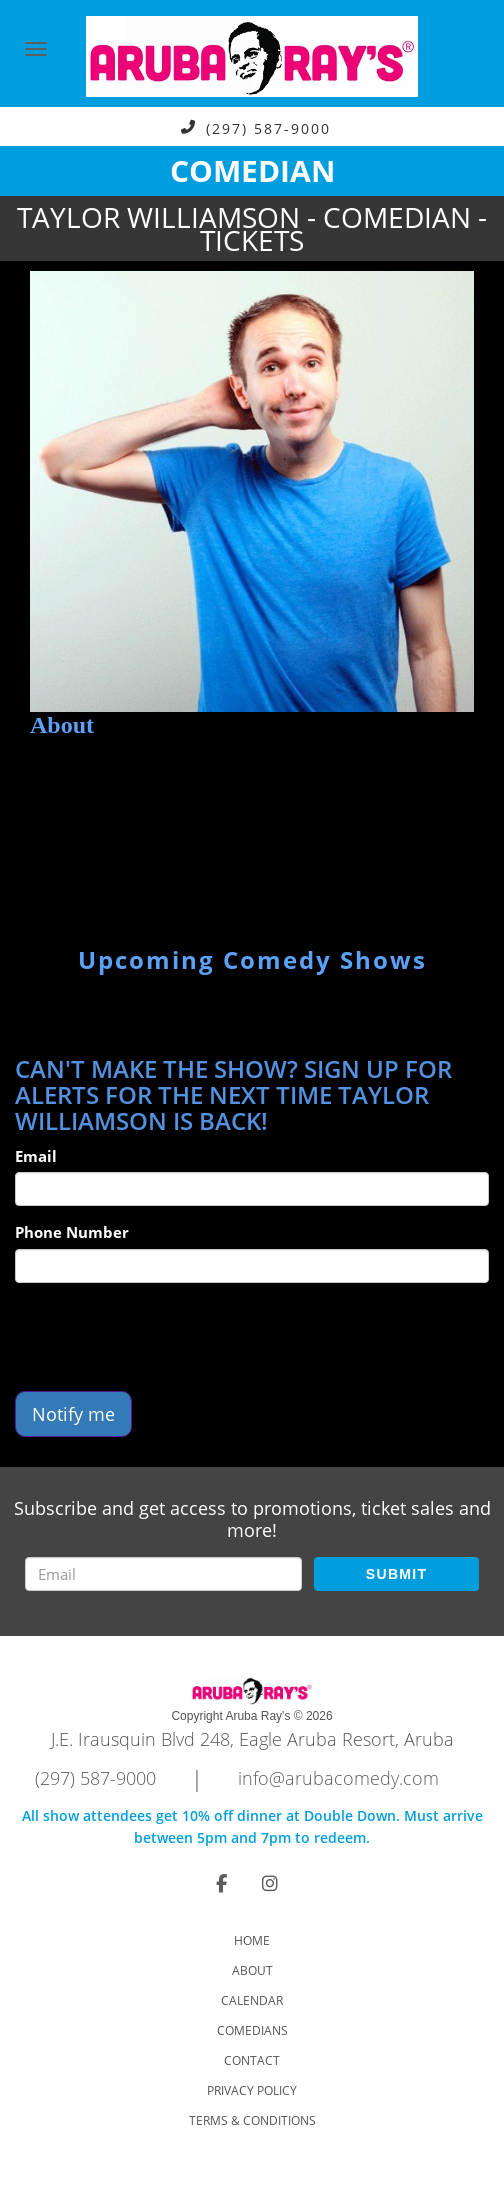 This screenshot has width=504, height=2206. What do you see at coordinates (252, 1940) in the screenshot?
I see `Home [Go To Home Page]` at bounding box center [252, 1940].